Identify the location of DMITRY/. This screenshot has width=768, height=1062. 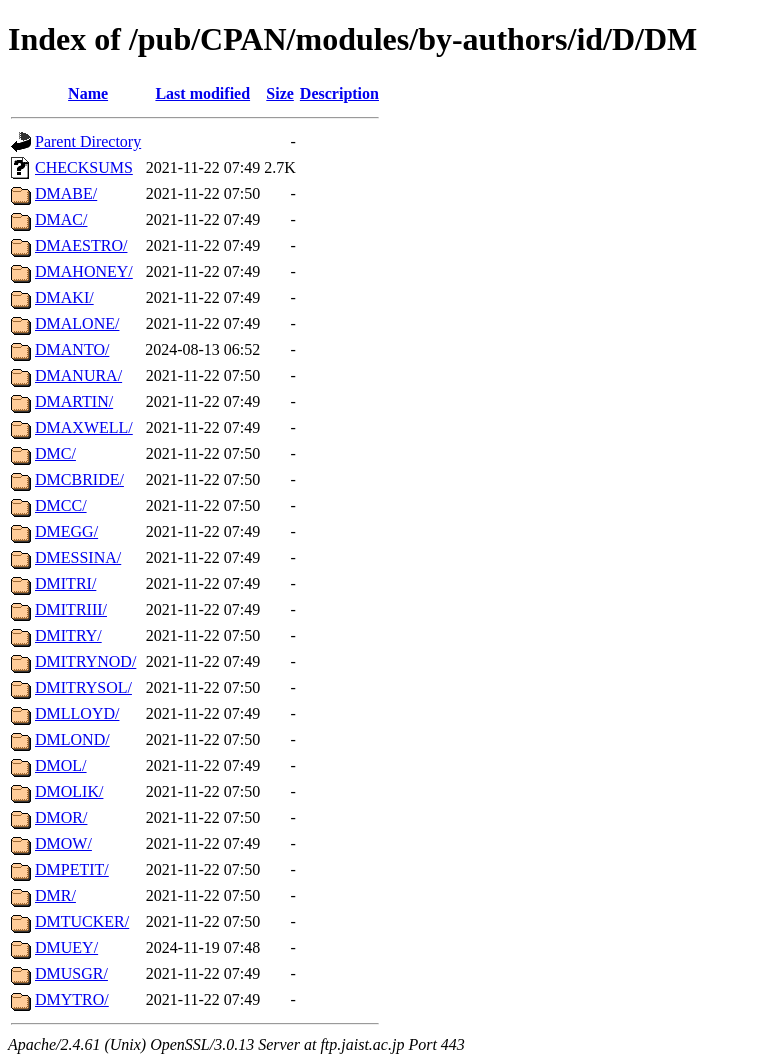
(68, 635).